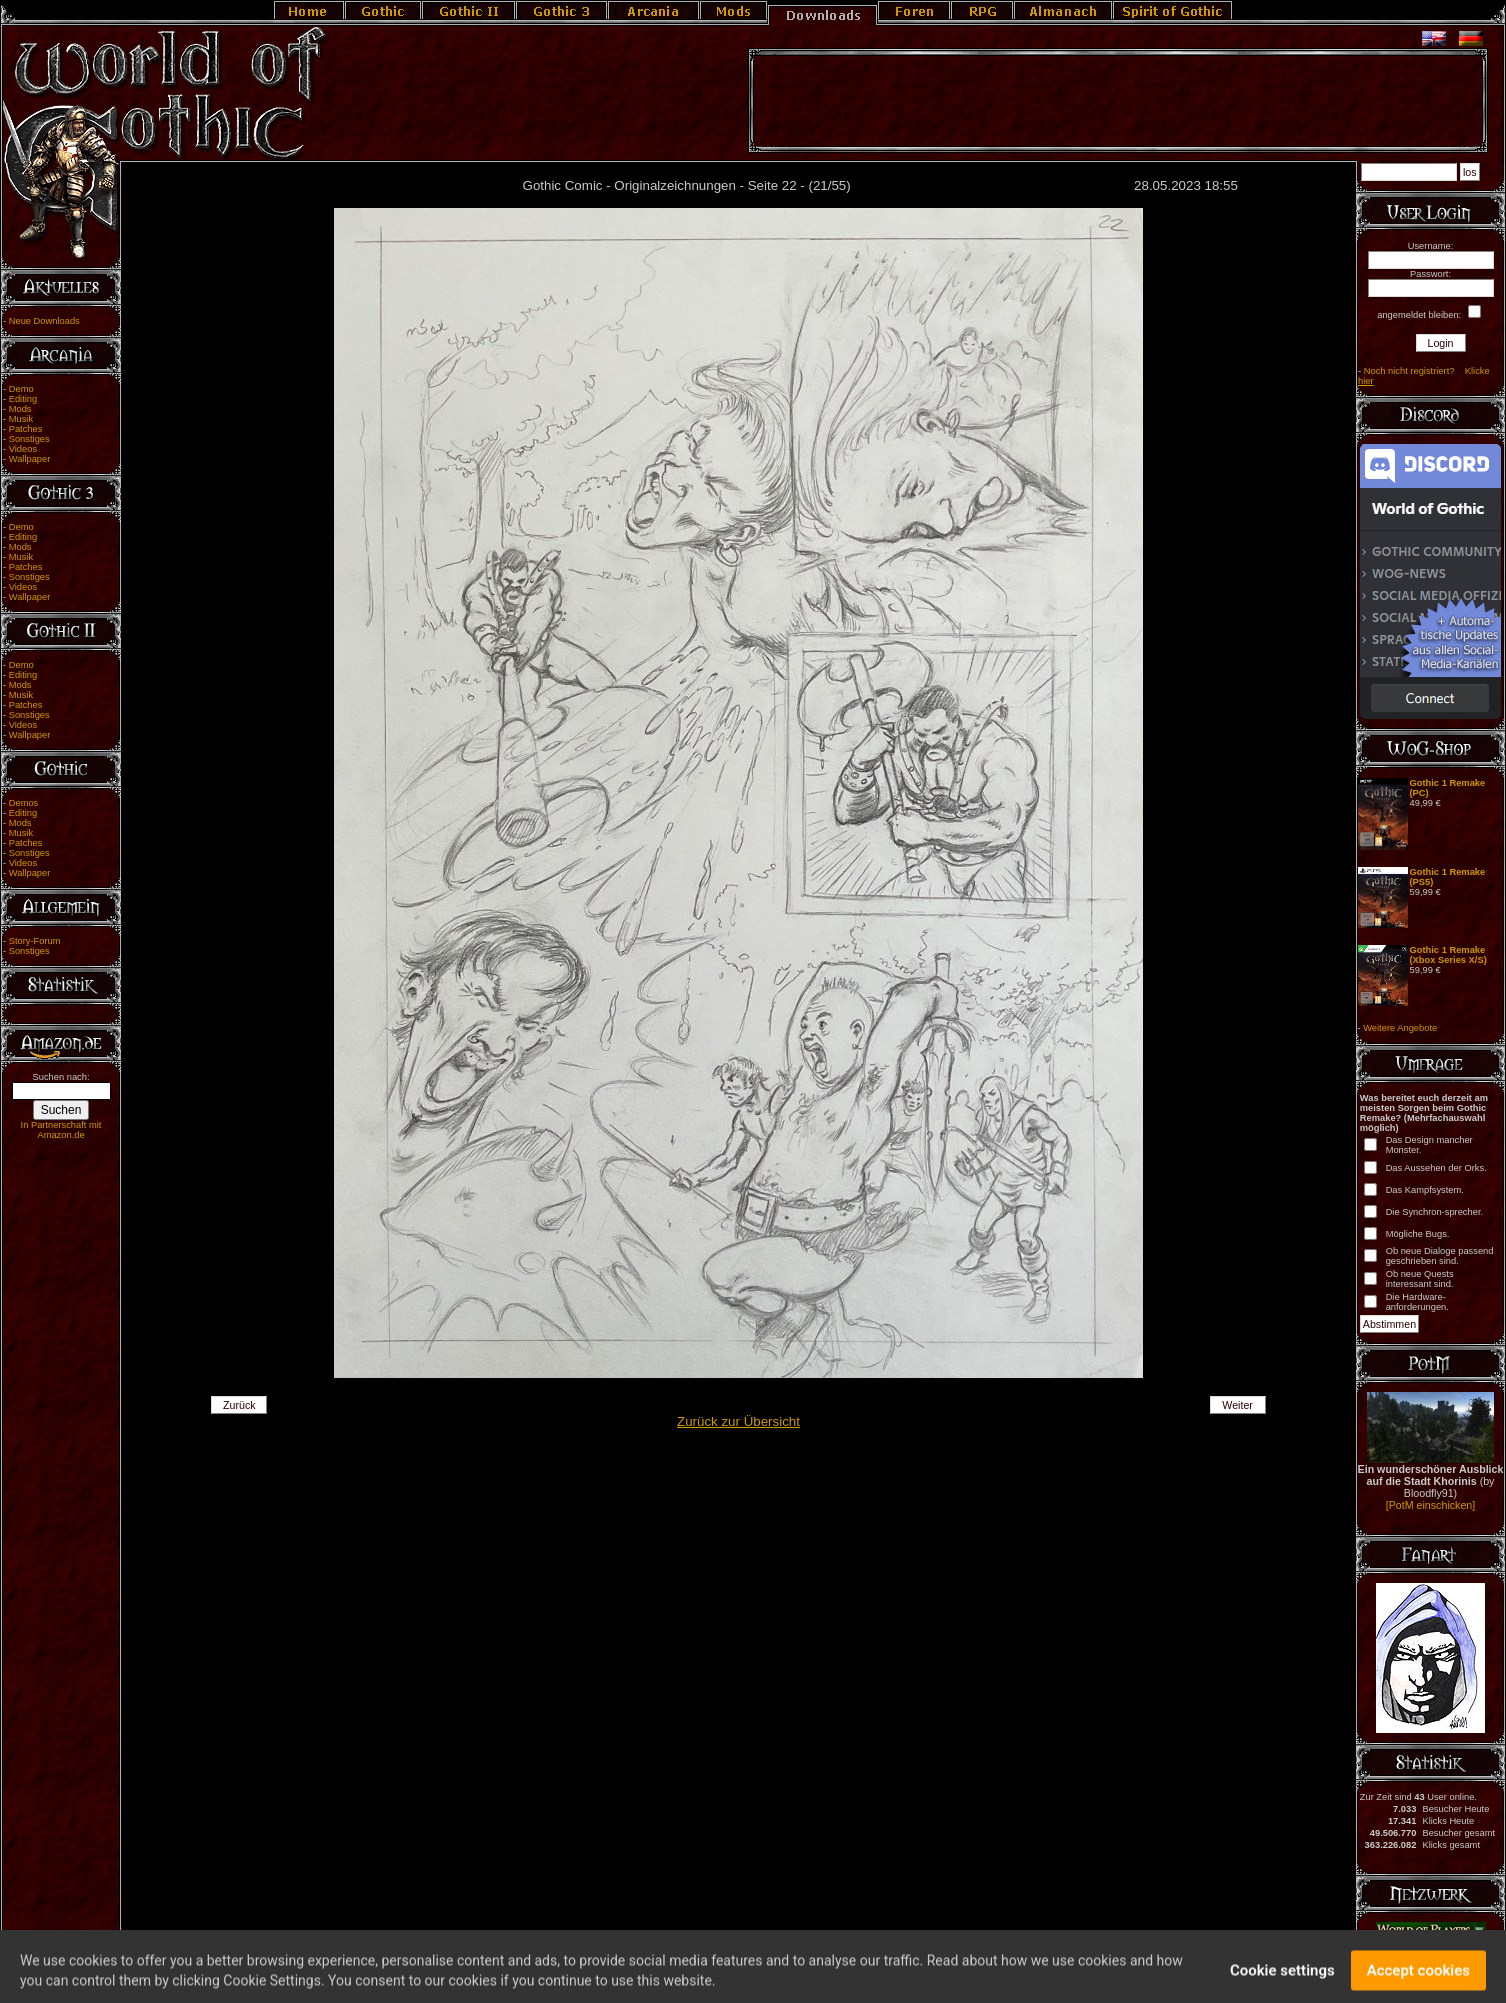 Image resolution: width=1506 pixels, height=2003 pixels. I want to click on Mods, so click(20, 409).